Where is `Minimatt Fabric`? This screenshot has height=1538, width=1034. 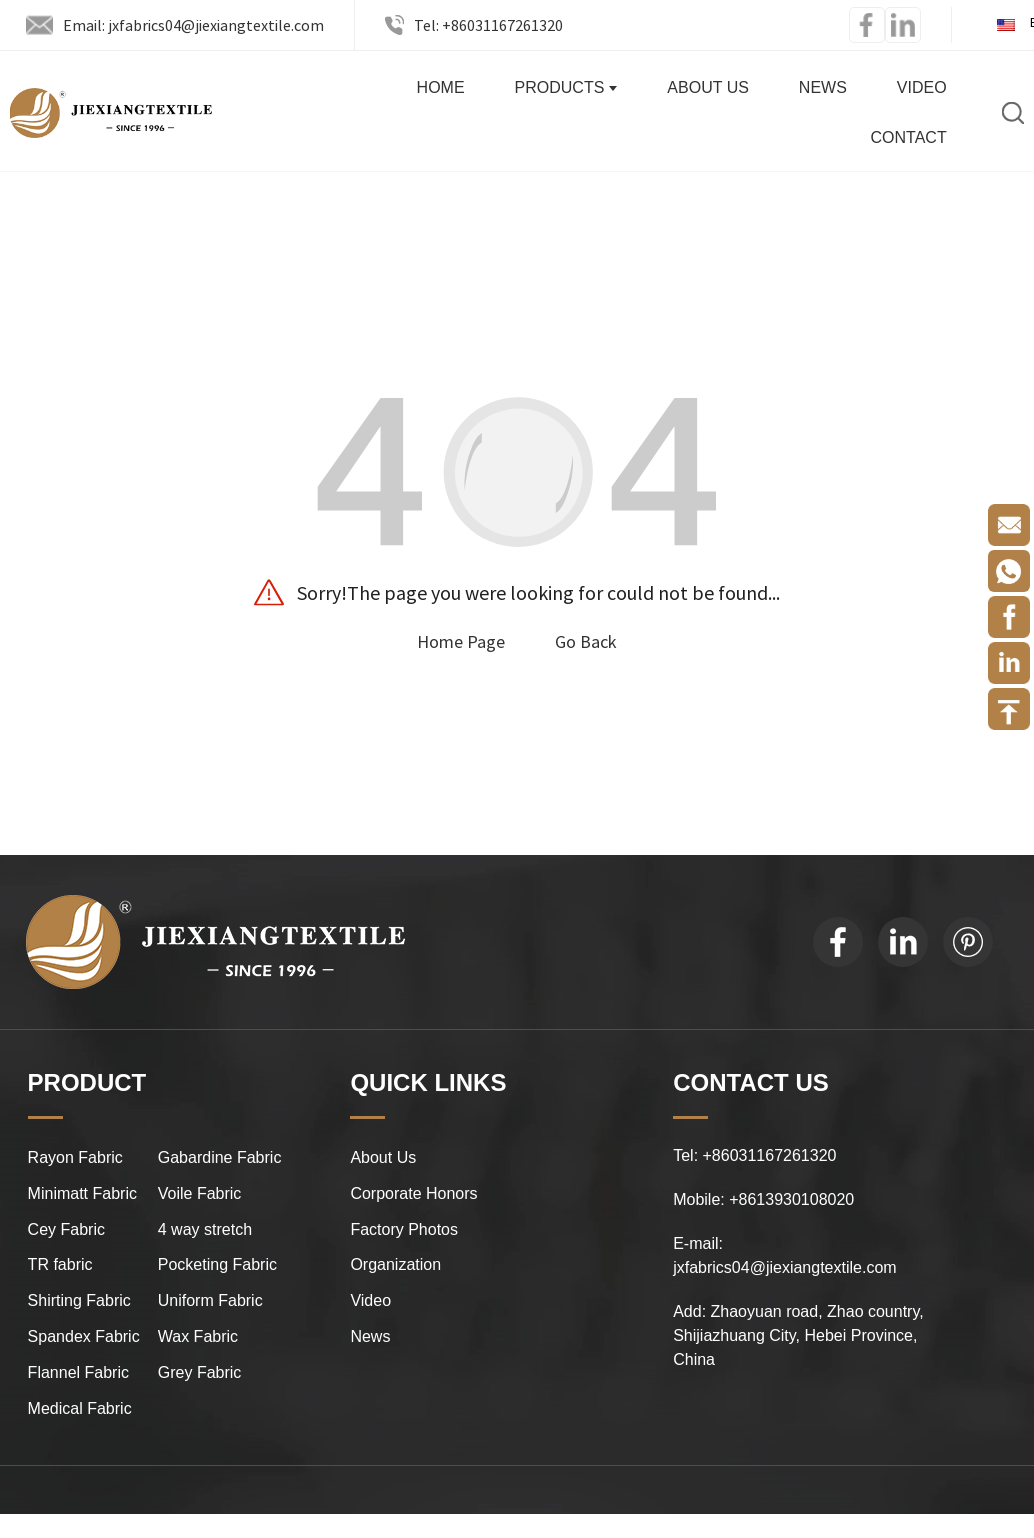
Minimatt Fabric is located at coordinates (82, 1193).